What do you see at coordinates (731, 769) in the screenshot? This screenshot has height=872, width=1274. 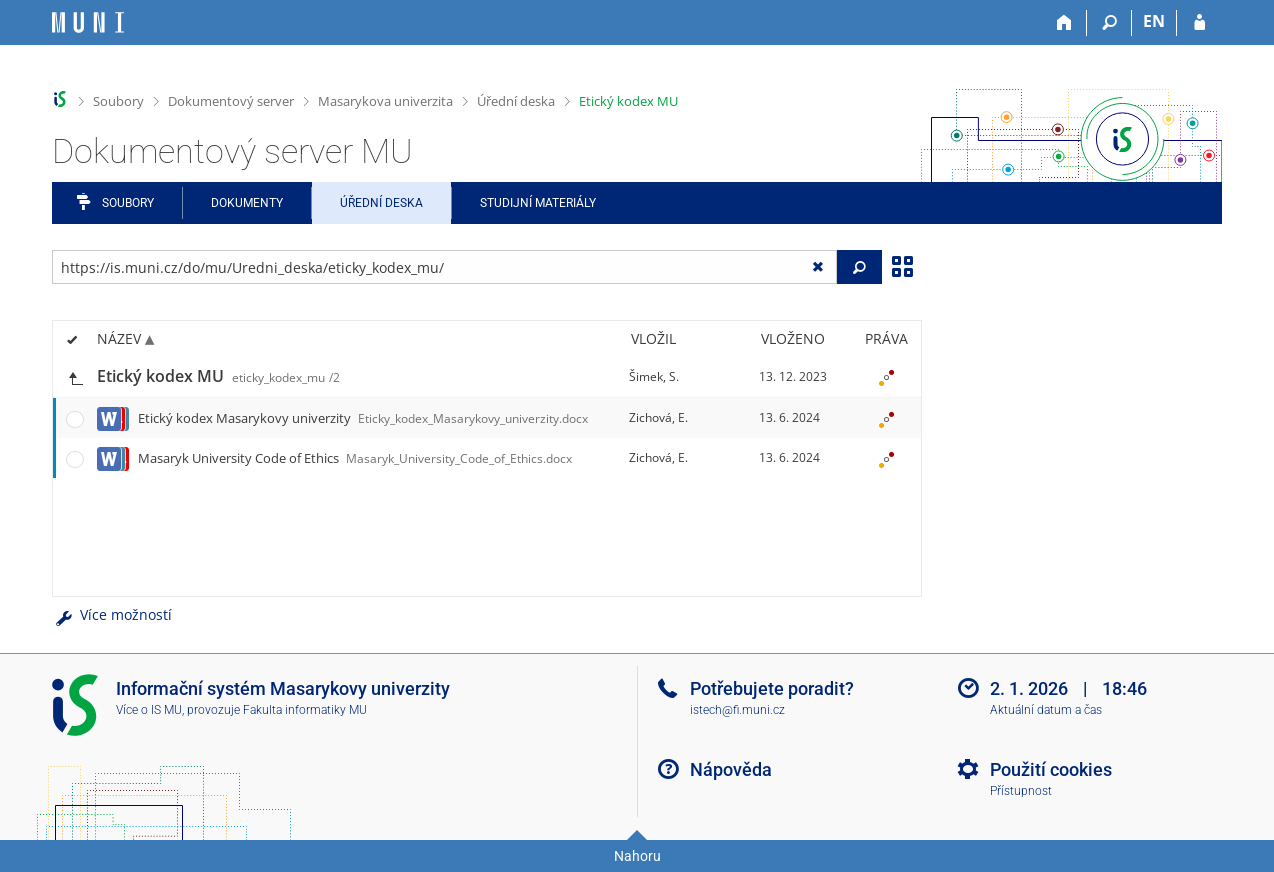 I see `Nápověda` at bounding box center [731, 769].